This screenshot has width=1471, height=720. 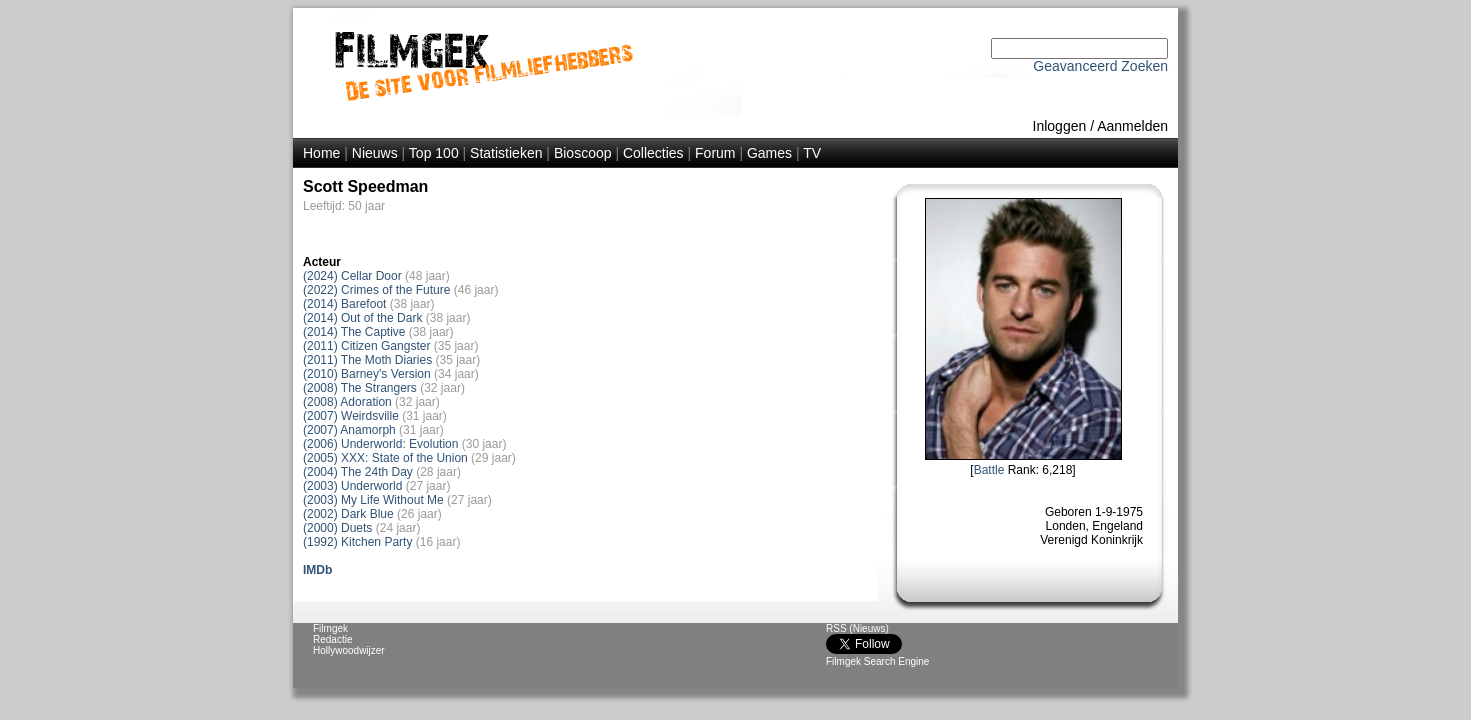 What do you see at coordinates (376, 290) in the screenshot?
I see `(2022) Crimes of the Future` at bounding box center [376, 290].